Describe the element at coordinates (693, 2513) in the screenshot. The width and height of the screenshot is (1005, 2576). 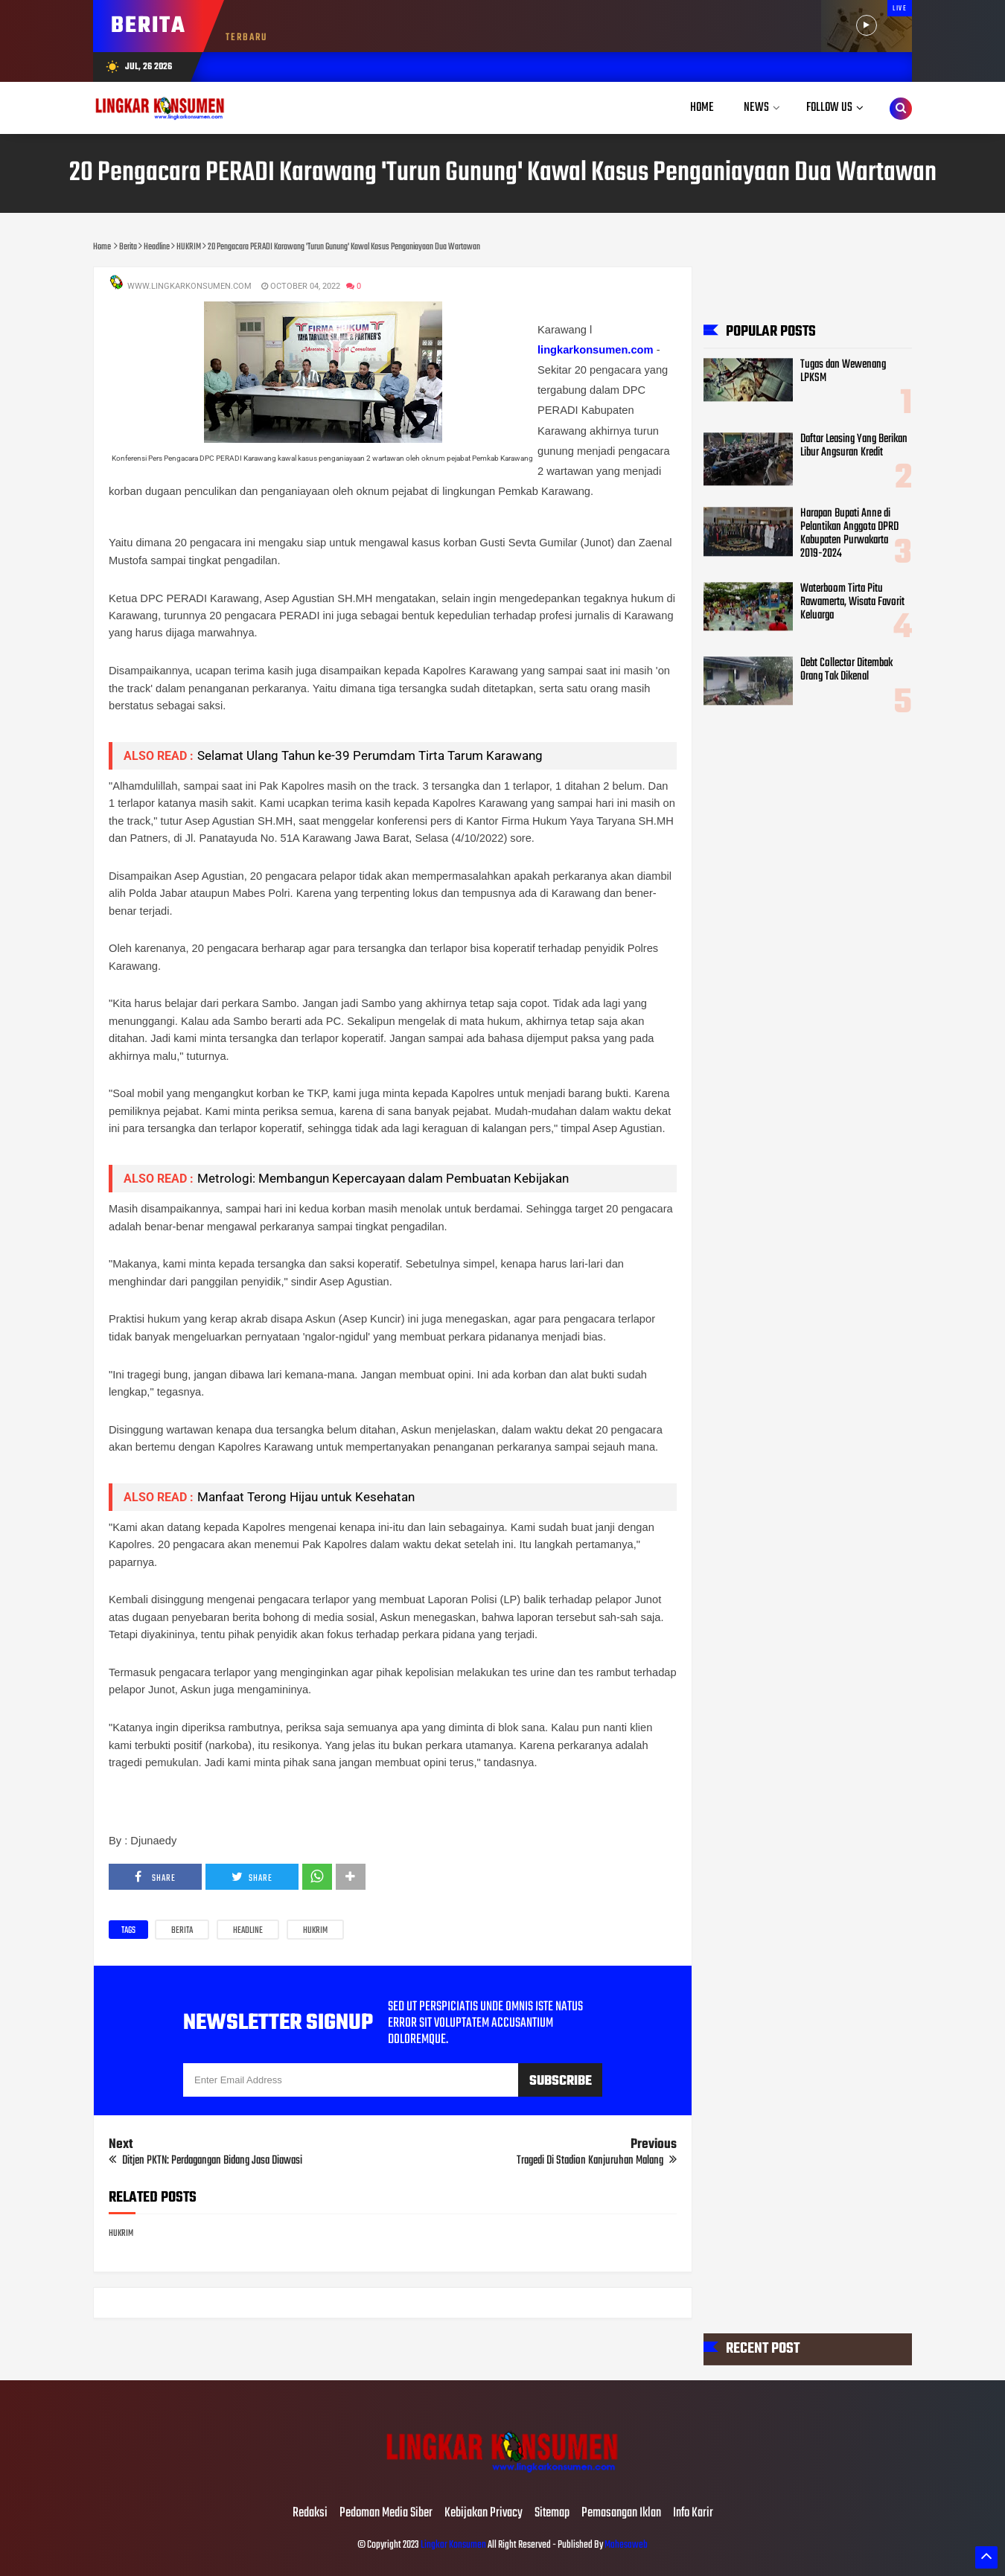
I see `Info Karir` at that location.